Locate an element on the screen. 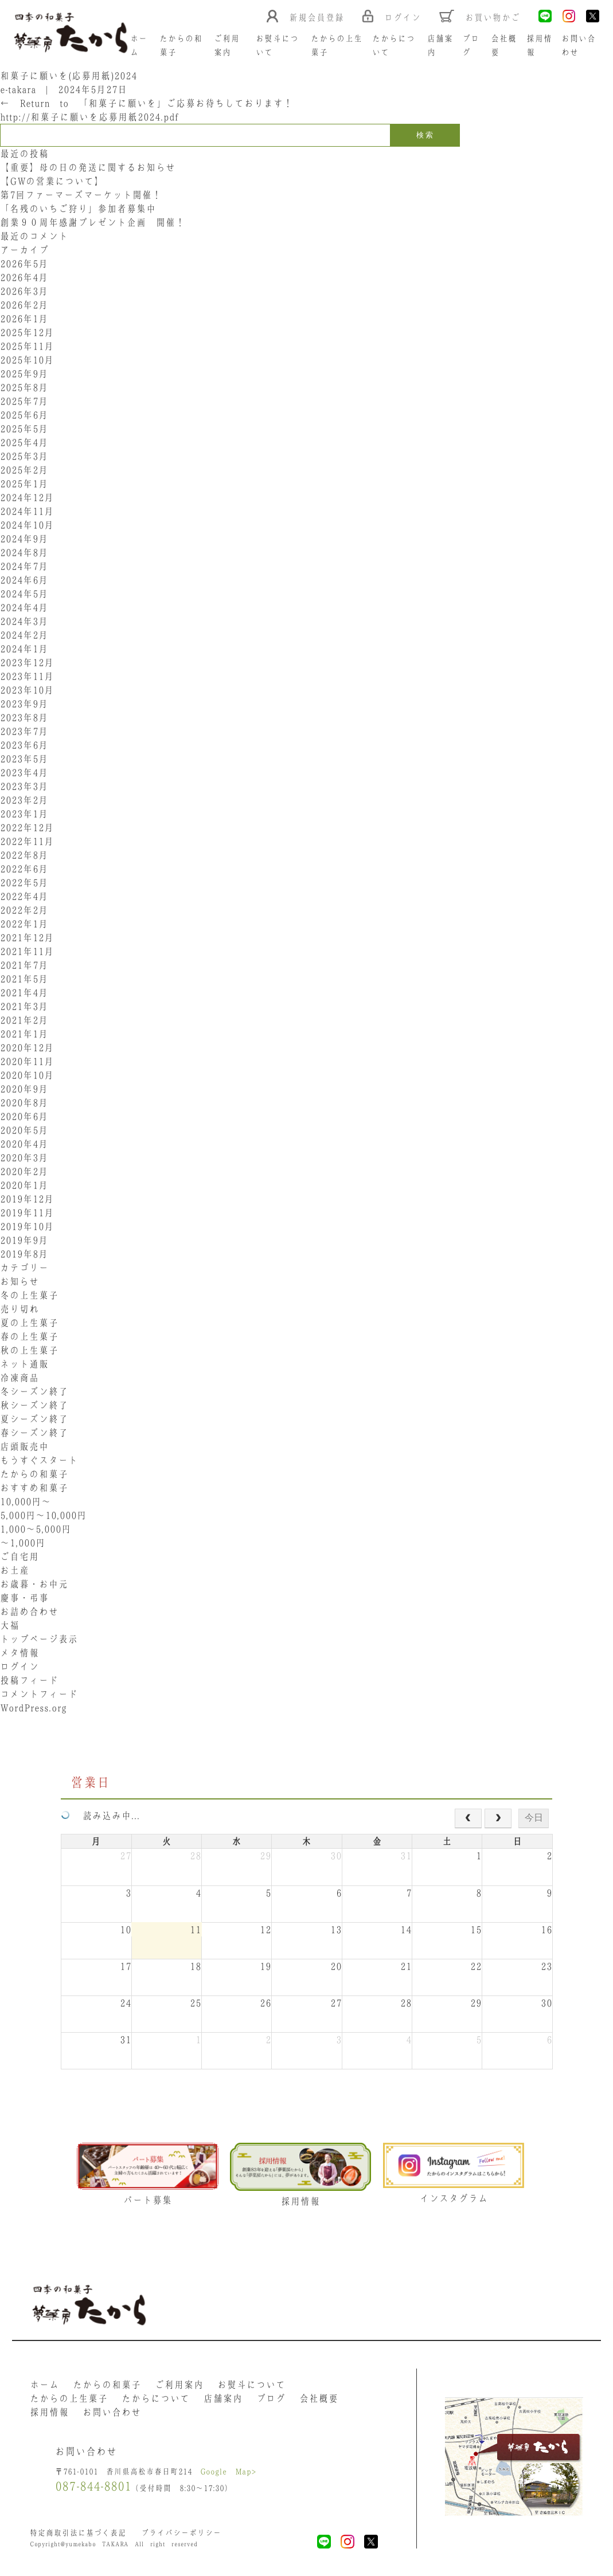 Image resolution: width=613 pixels, height=2576 pixels. 2025年3月 is located at coordinates (24, 456).